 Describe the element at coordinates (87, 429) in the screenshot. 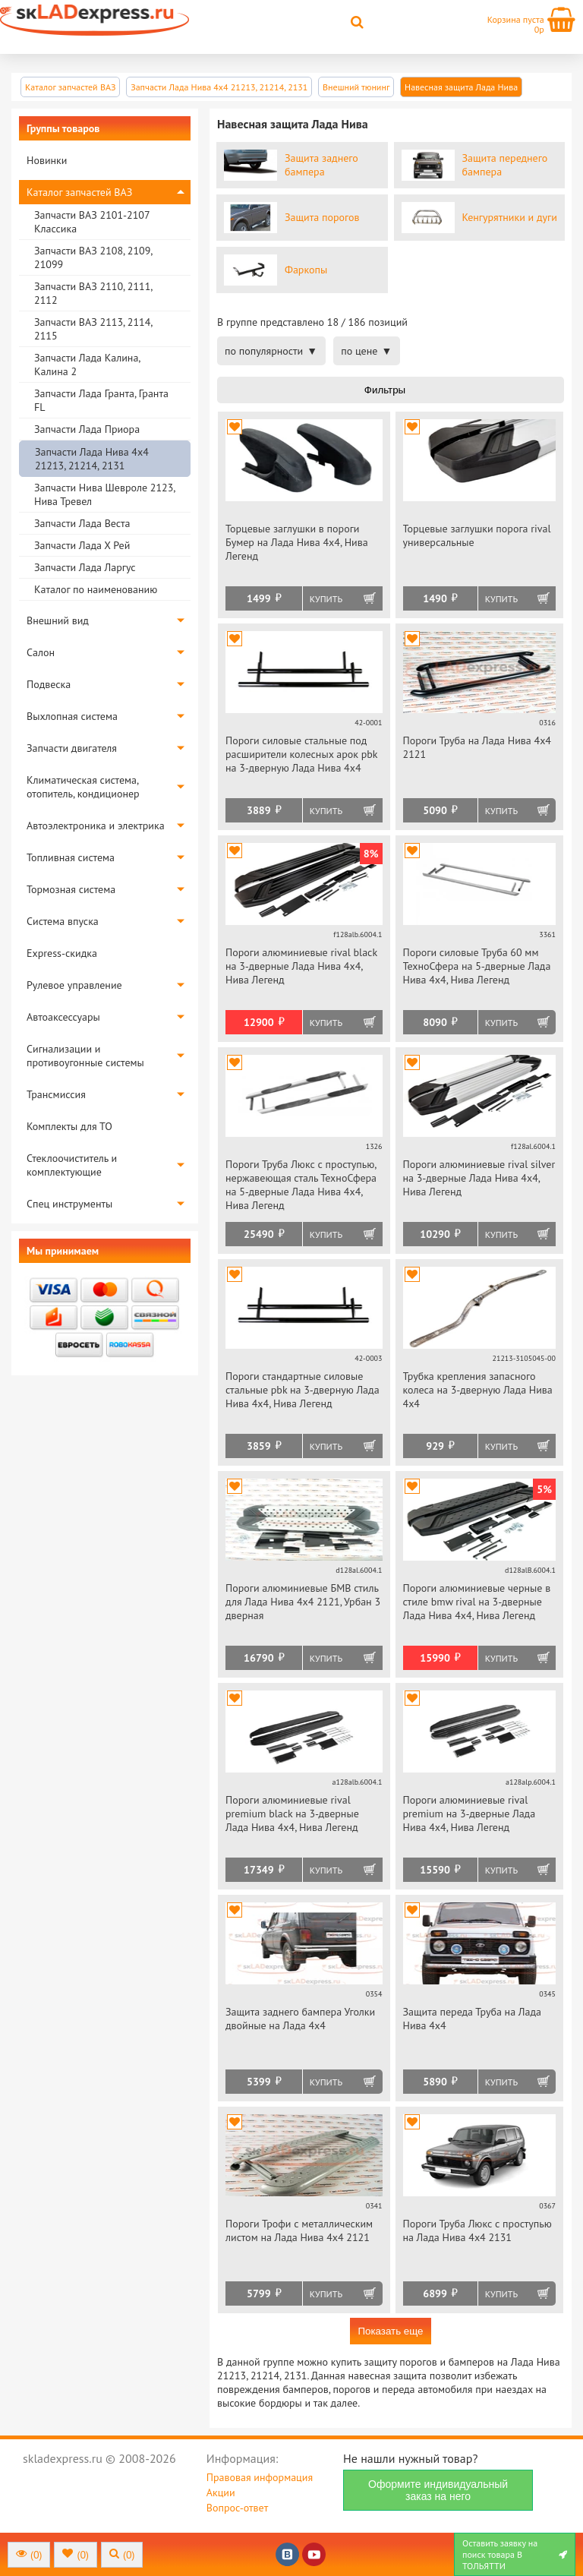

I see `Запчасти Лада Приора` at that location.